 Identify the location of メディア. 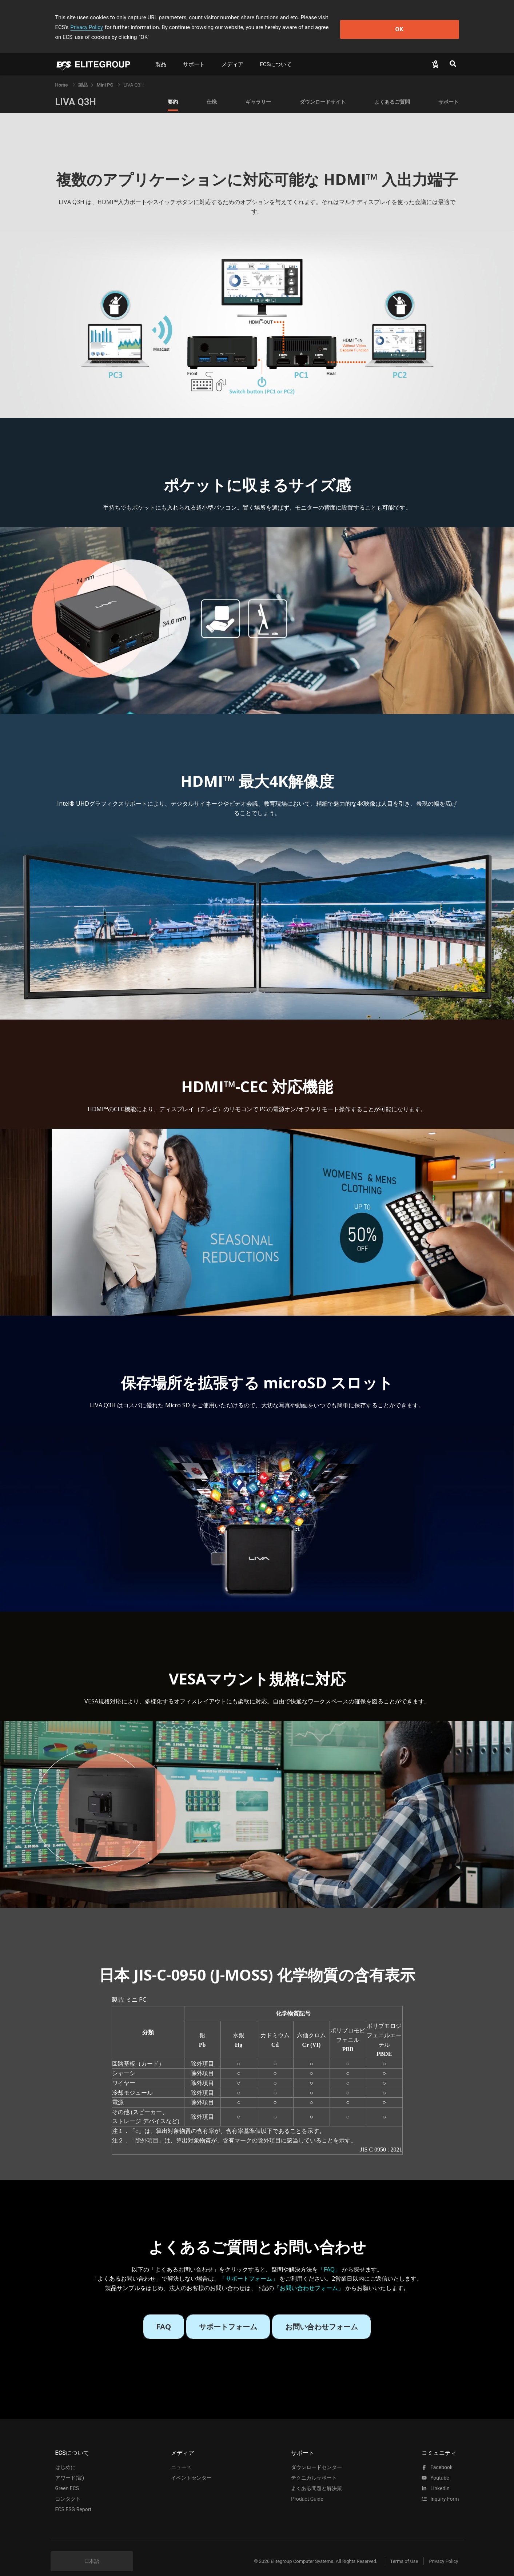
(232, 54).